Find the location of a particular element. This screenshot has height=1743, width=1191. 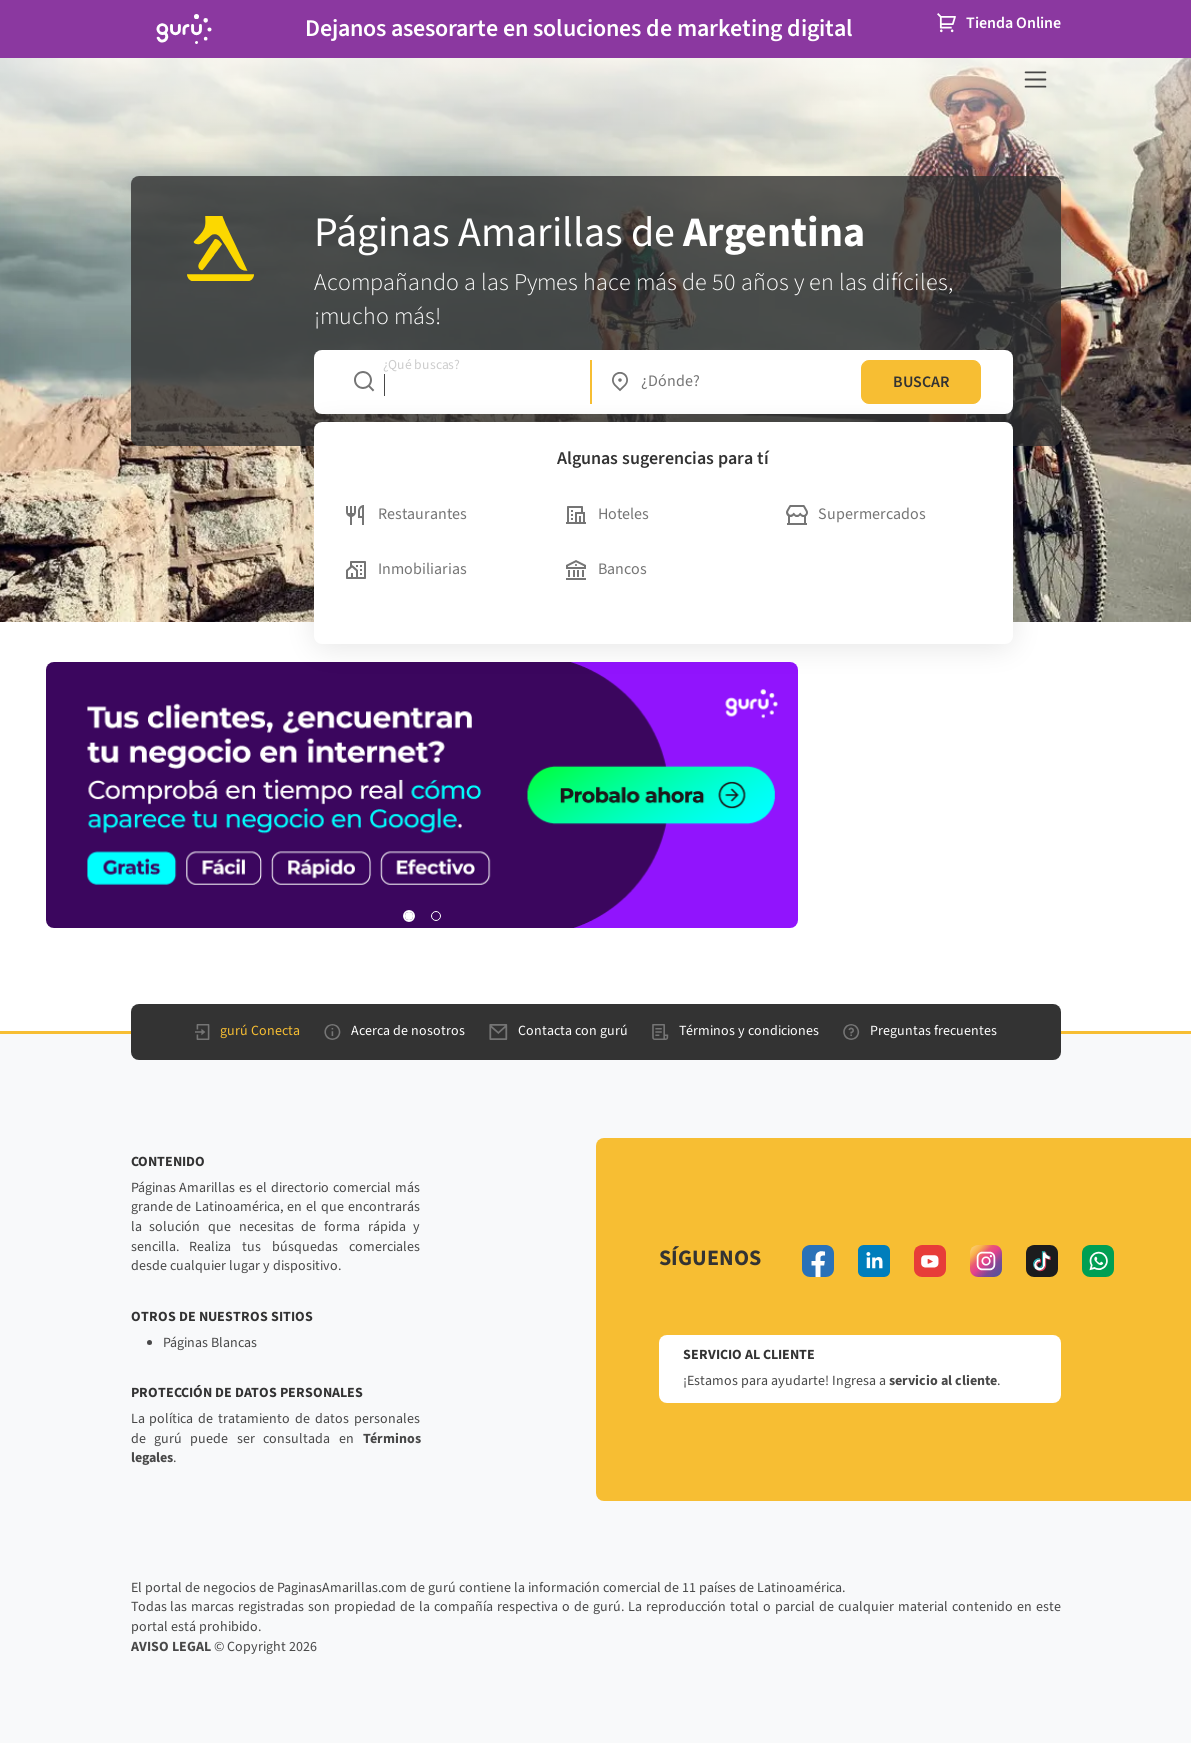

[instagram] is located at coordinates (986, 1261).